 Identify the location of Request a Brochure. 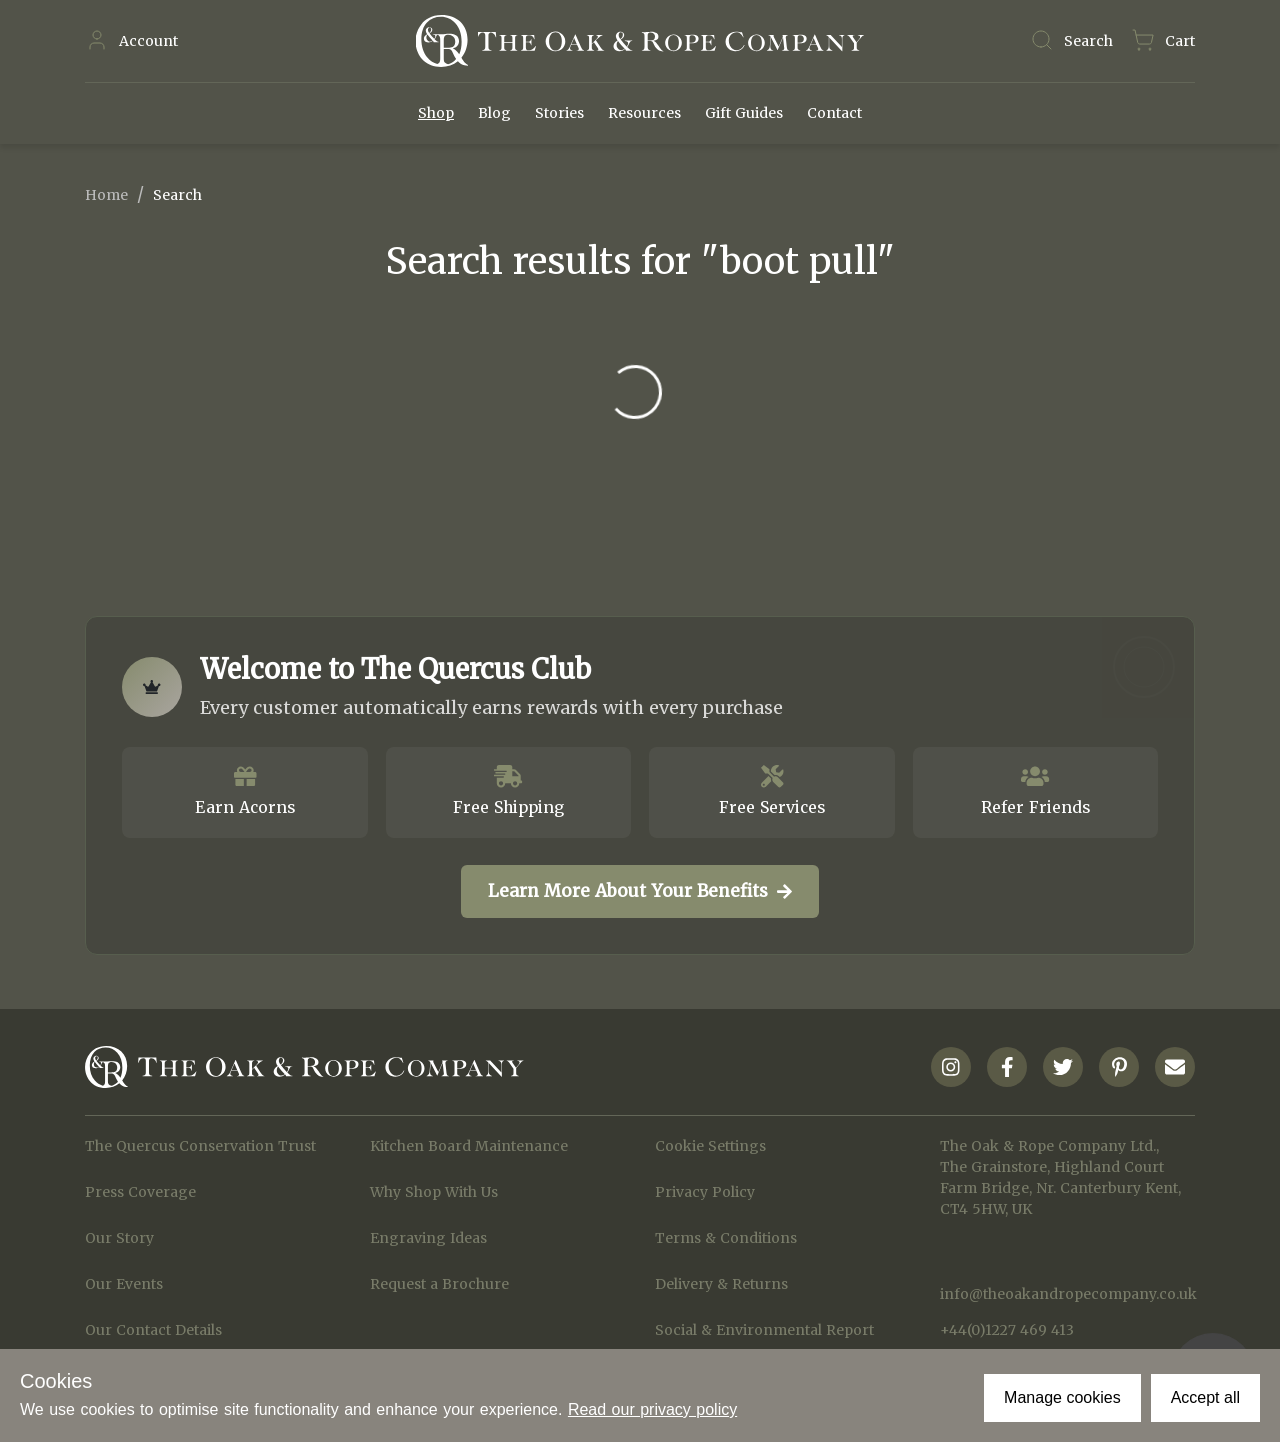
(439, 1284).